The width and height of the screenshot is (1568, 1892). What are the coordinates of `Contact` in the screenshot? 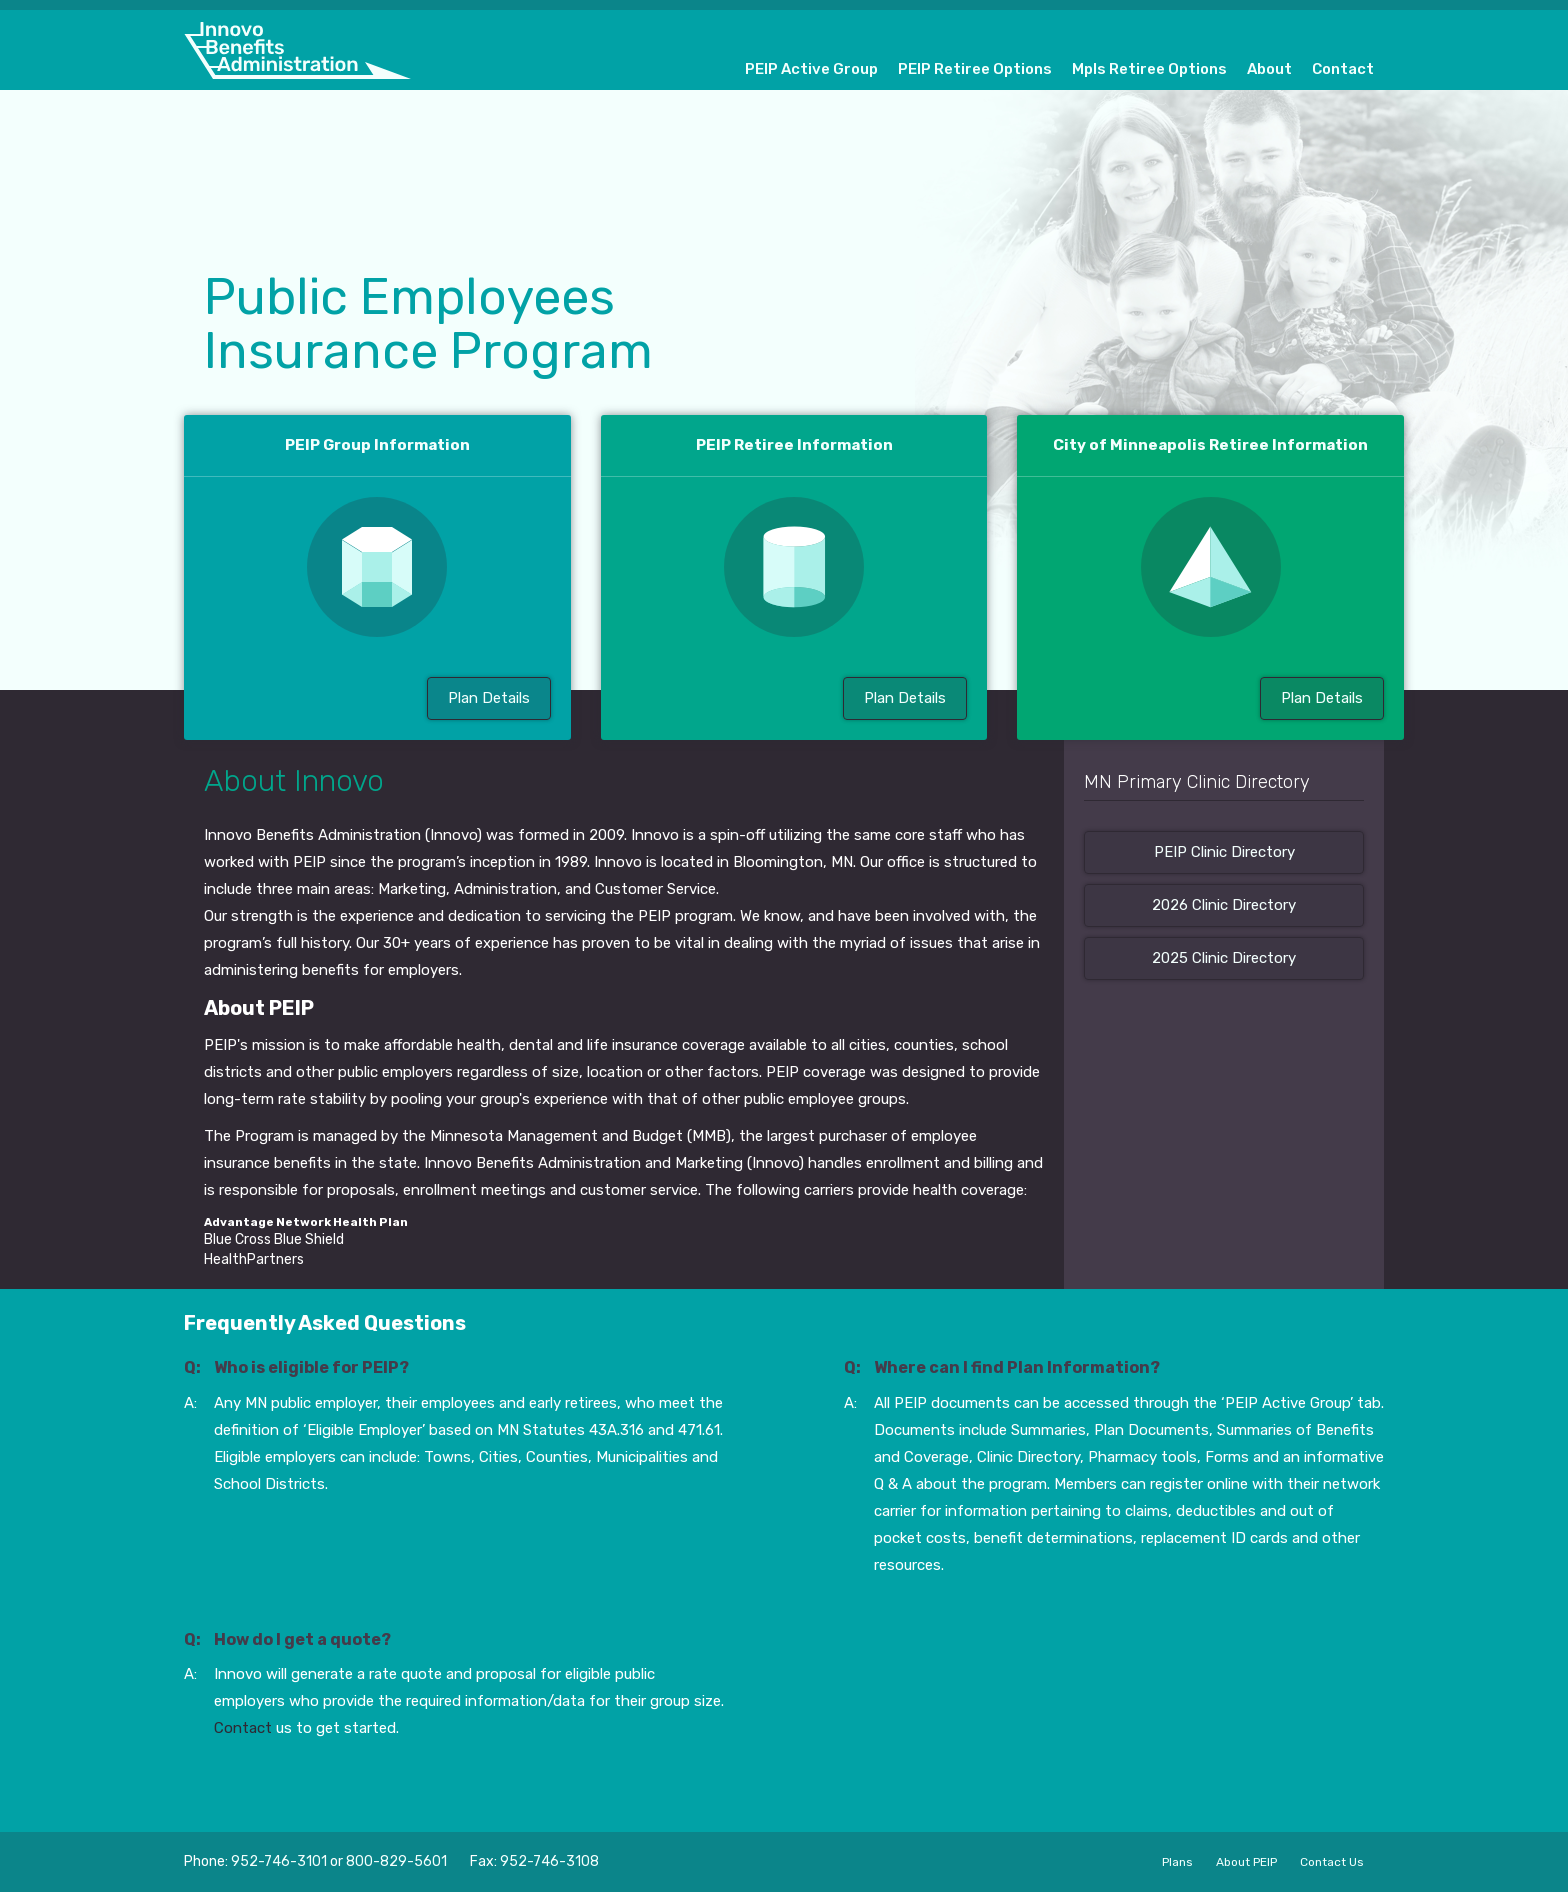 It's located at (1343, 69).